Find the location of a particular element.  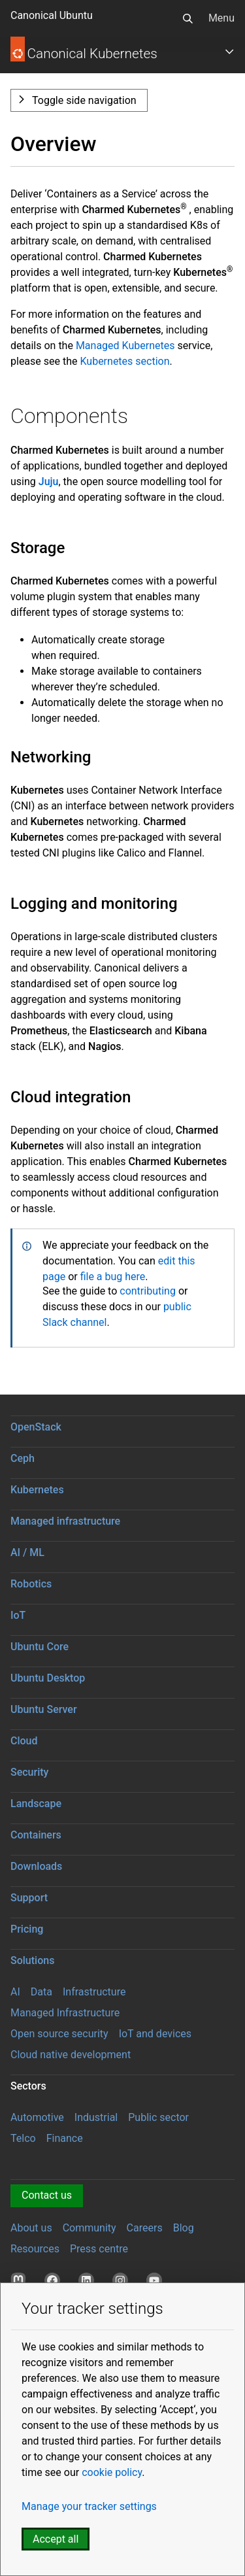

Telco is located at coordinates (23, 2138).